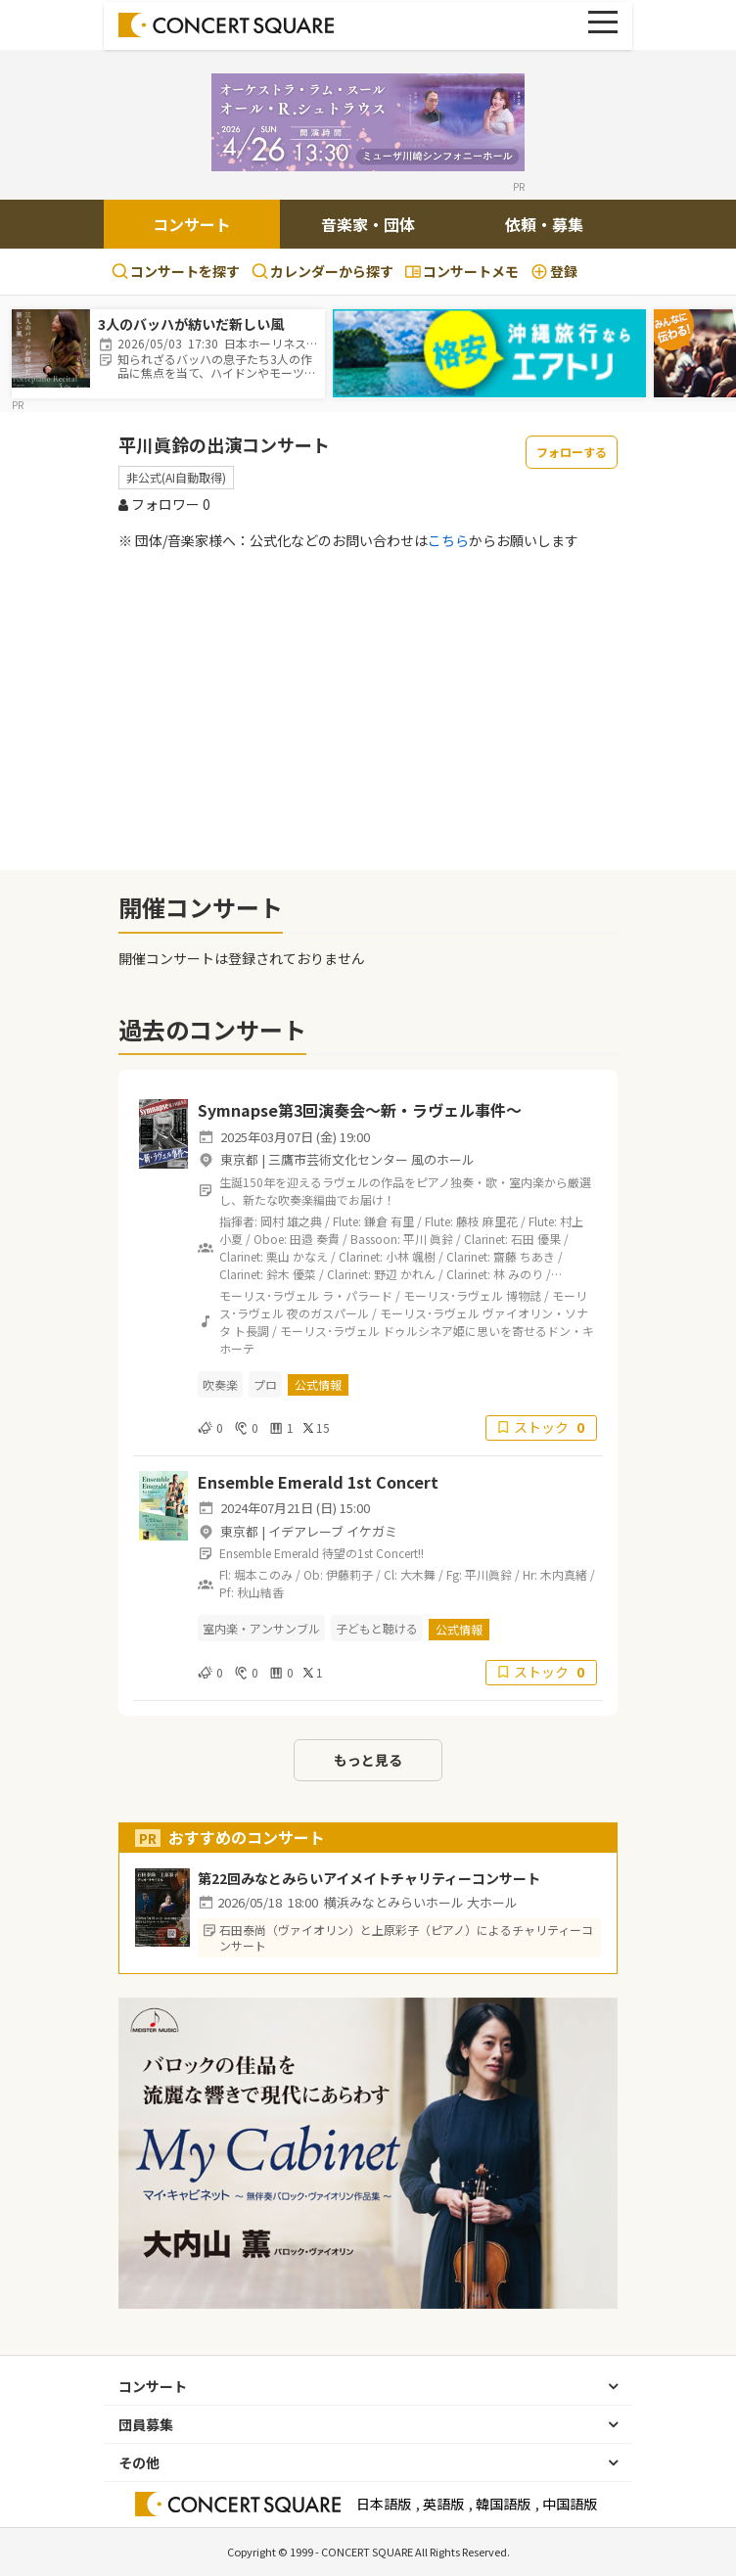  I want to click on コンサートを探す, so click(176, 271).